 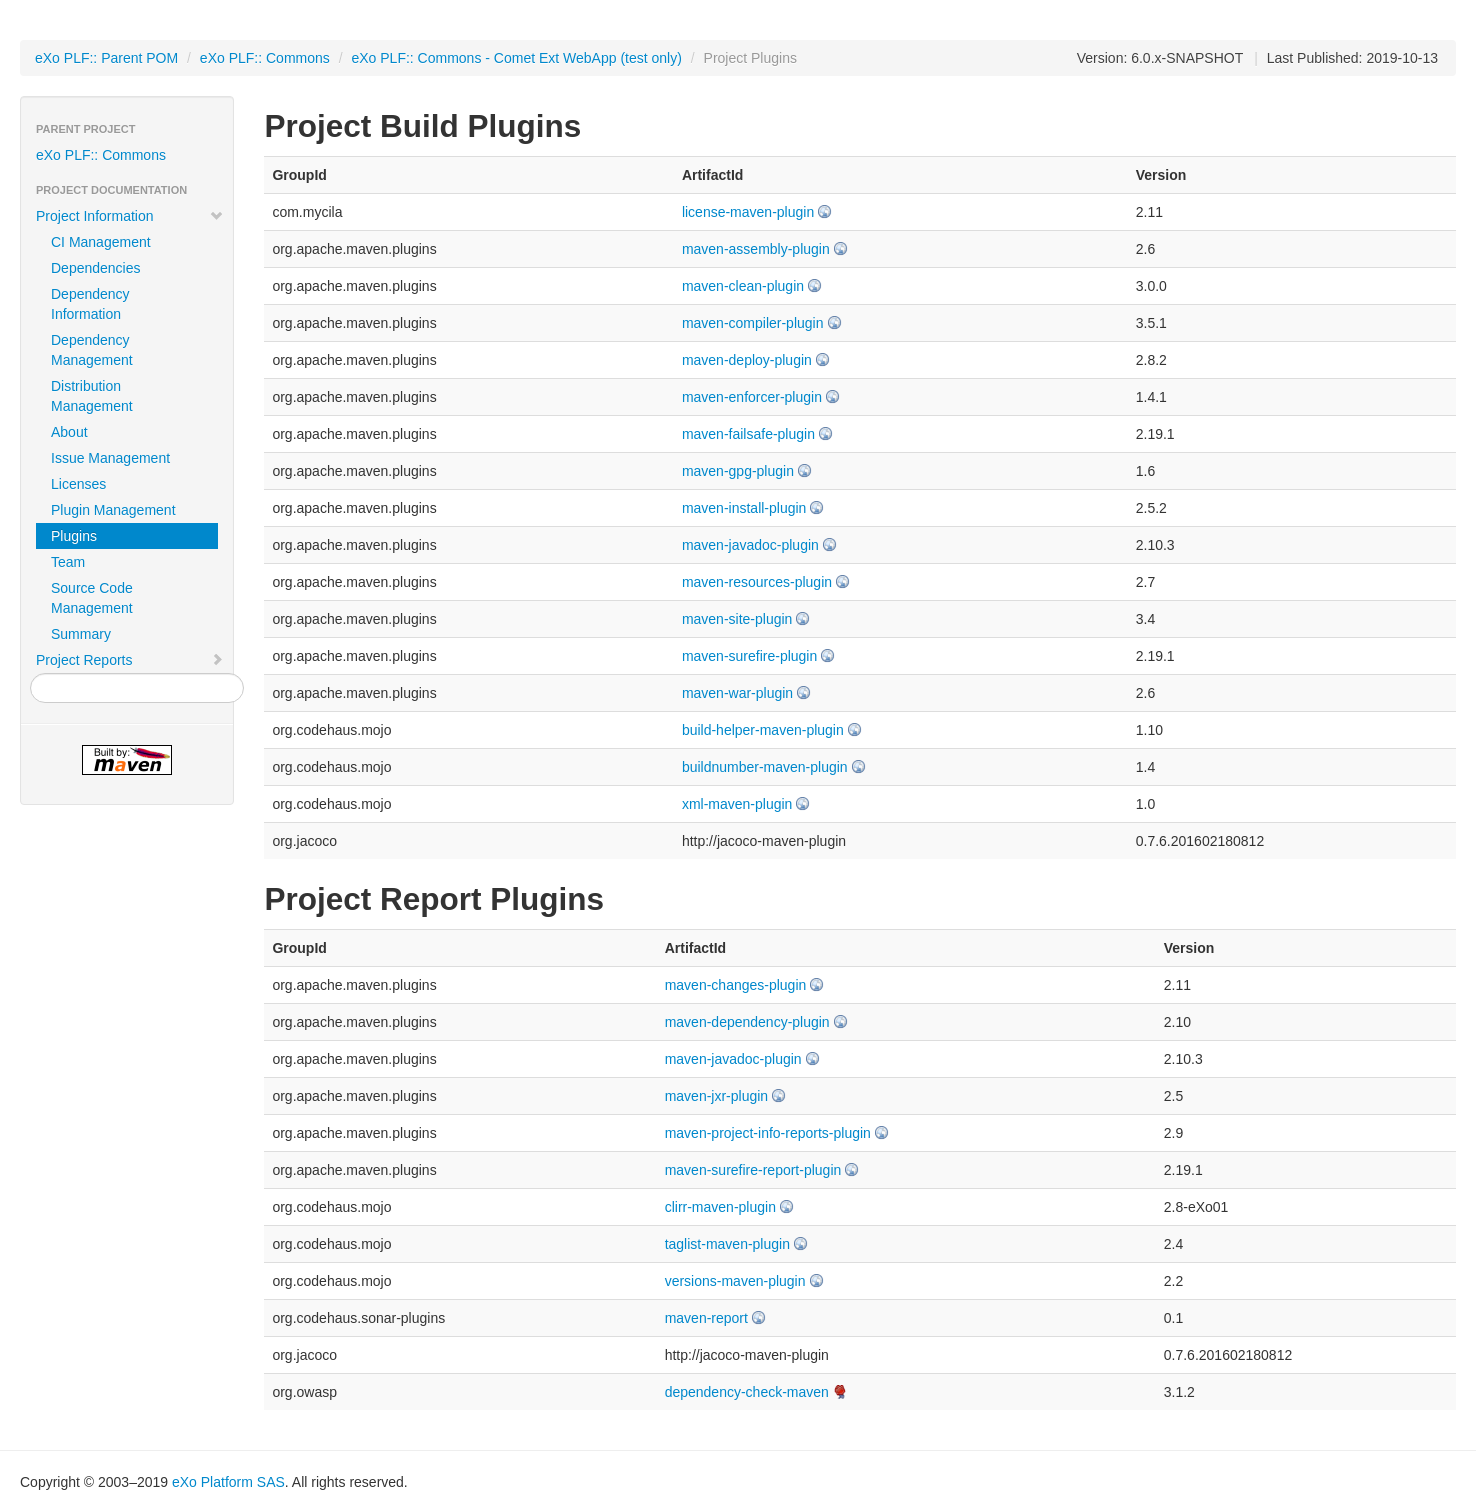 I want to click on taglist-maven-plugin, so click(x=727, y=1244).